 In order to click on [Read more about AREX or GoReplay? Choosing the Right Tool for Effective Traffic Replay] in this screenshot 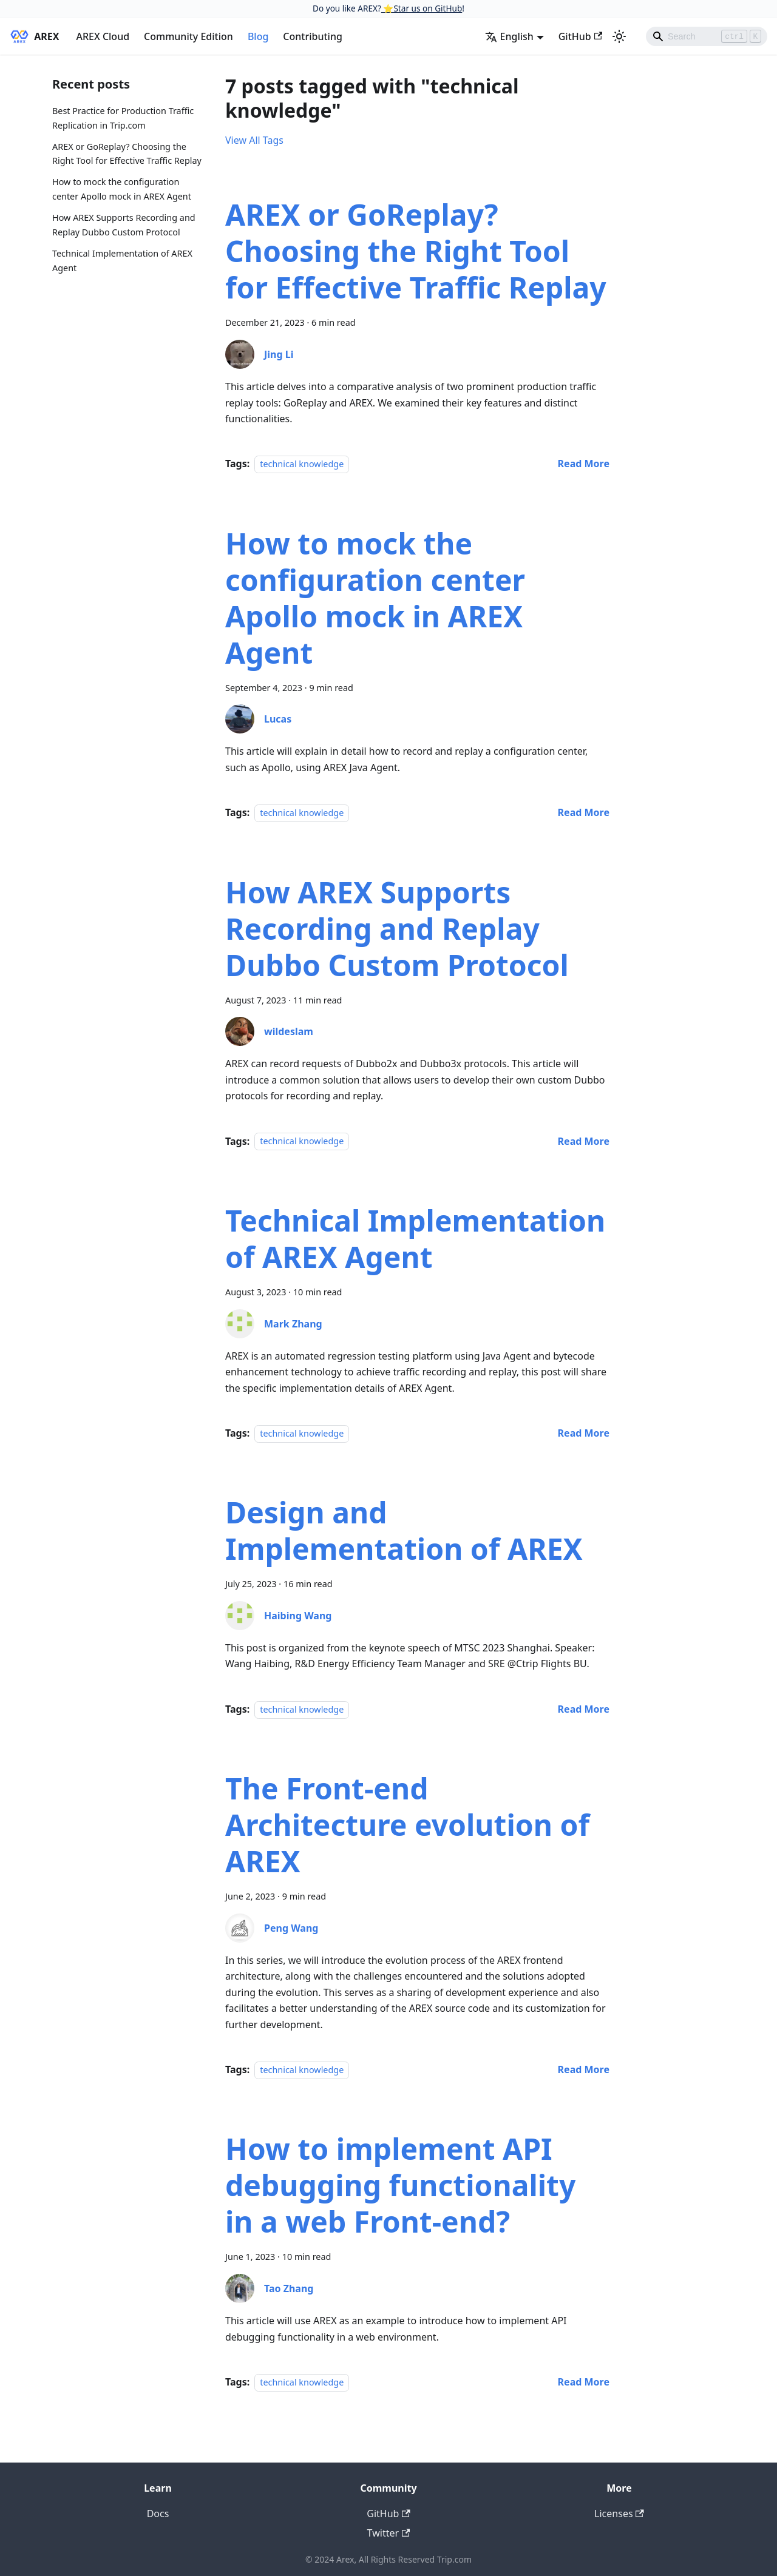, I will do `click(583, 463)`.